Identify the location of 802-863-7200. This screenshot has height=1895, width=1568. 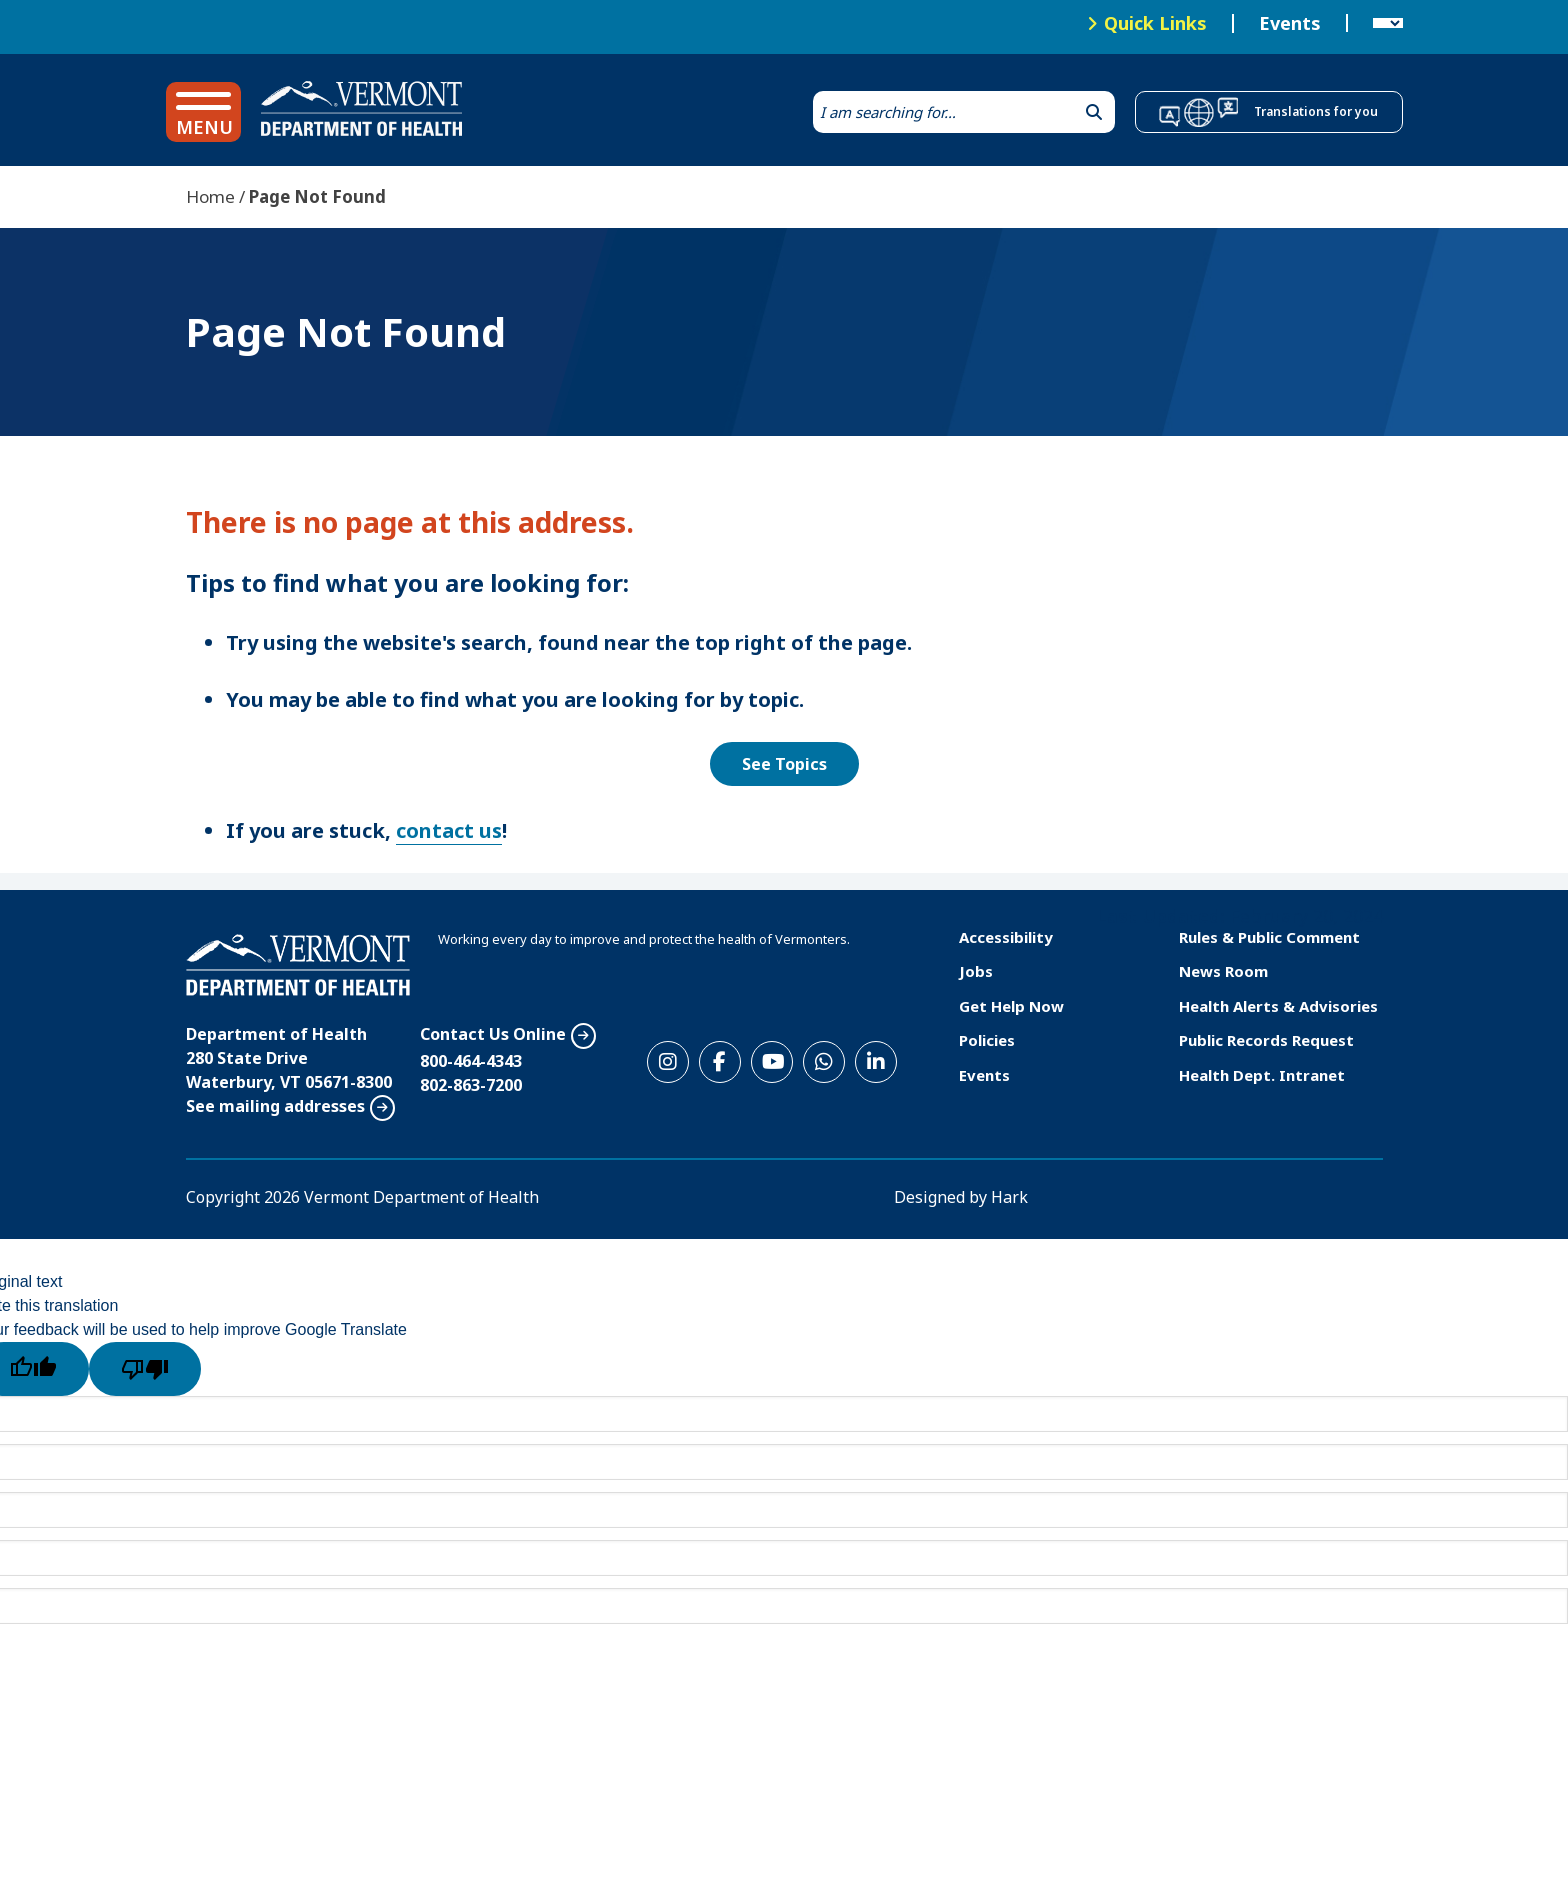
(471, 1085).